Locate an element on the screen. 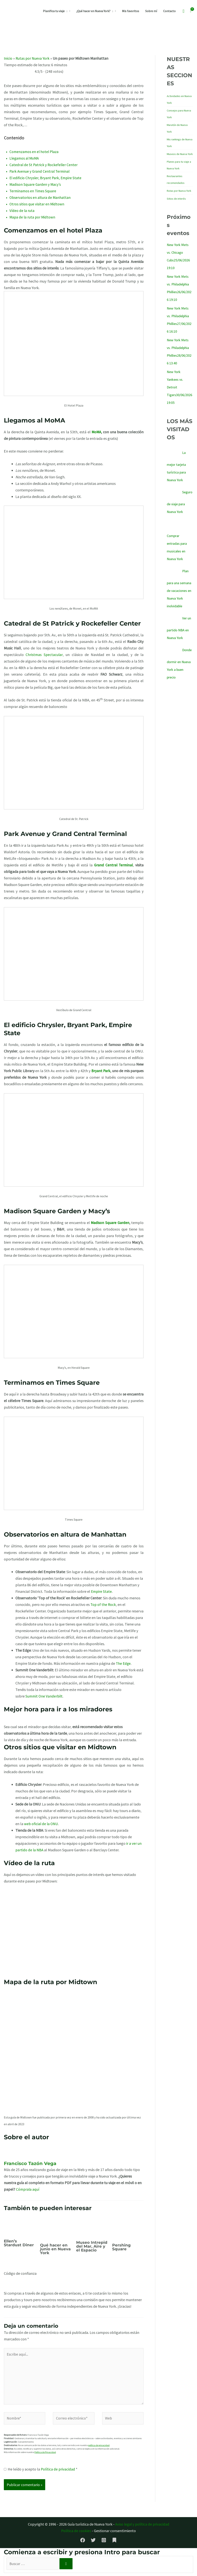 This screenshot has width=197, height=2576. Aviso legal y política de privacidad is located at coordinates (142, 2526).